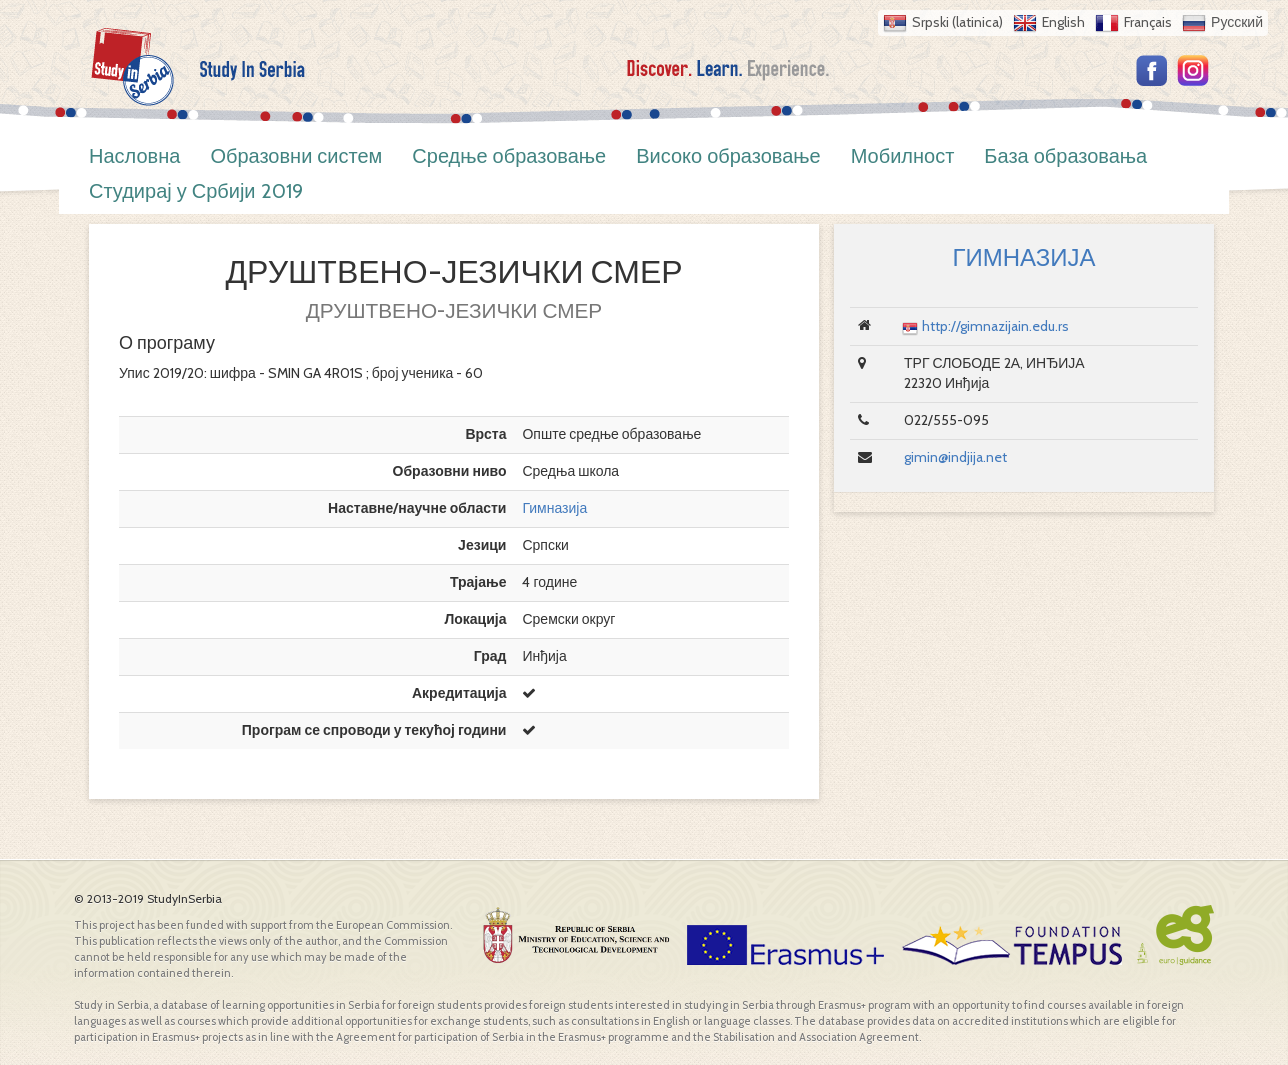 The width and height of the screenshot is (1288, 1065). What do you see at coordinates (995, 326) in the screenshot?
I see `http://gimnazijain.edu.rs` at bounding box center [995, 326].